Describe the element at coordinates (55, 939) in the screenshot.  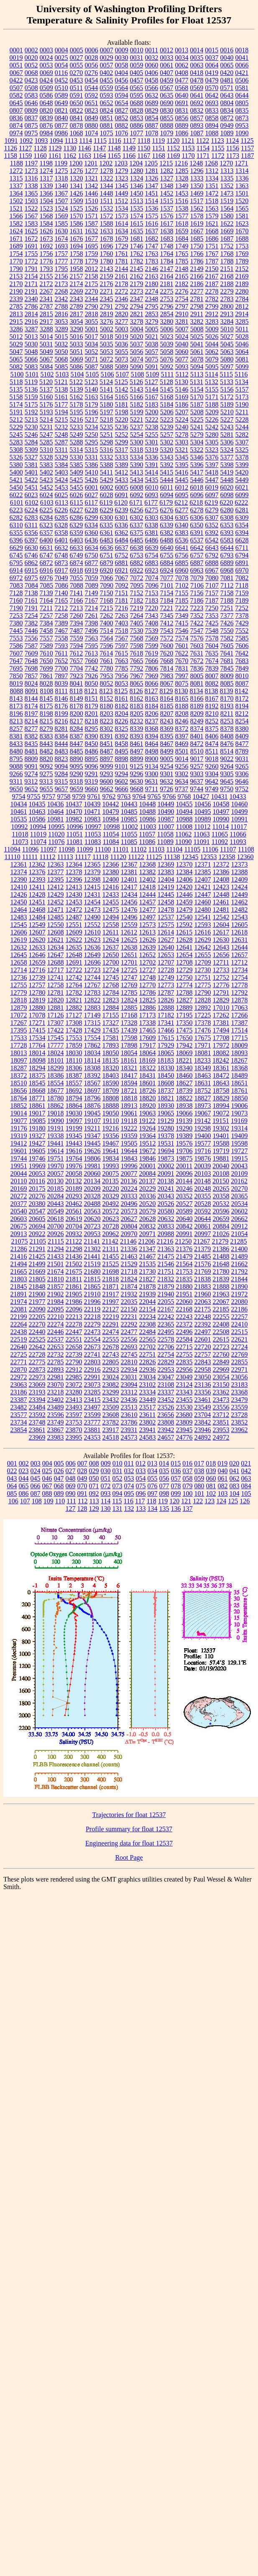
I see `12621` at that location.